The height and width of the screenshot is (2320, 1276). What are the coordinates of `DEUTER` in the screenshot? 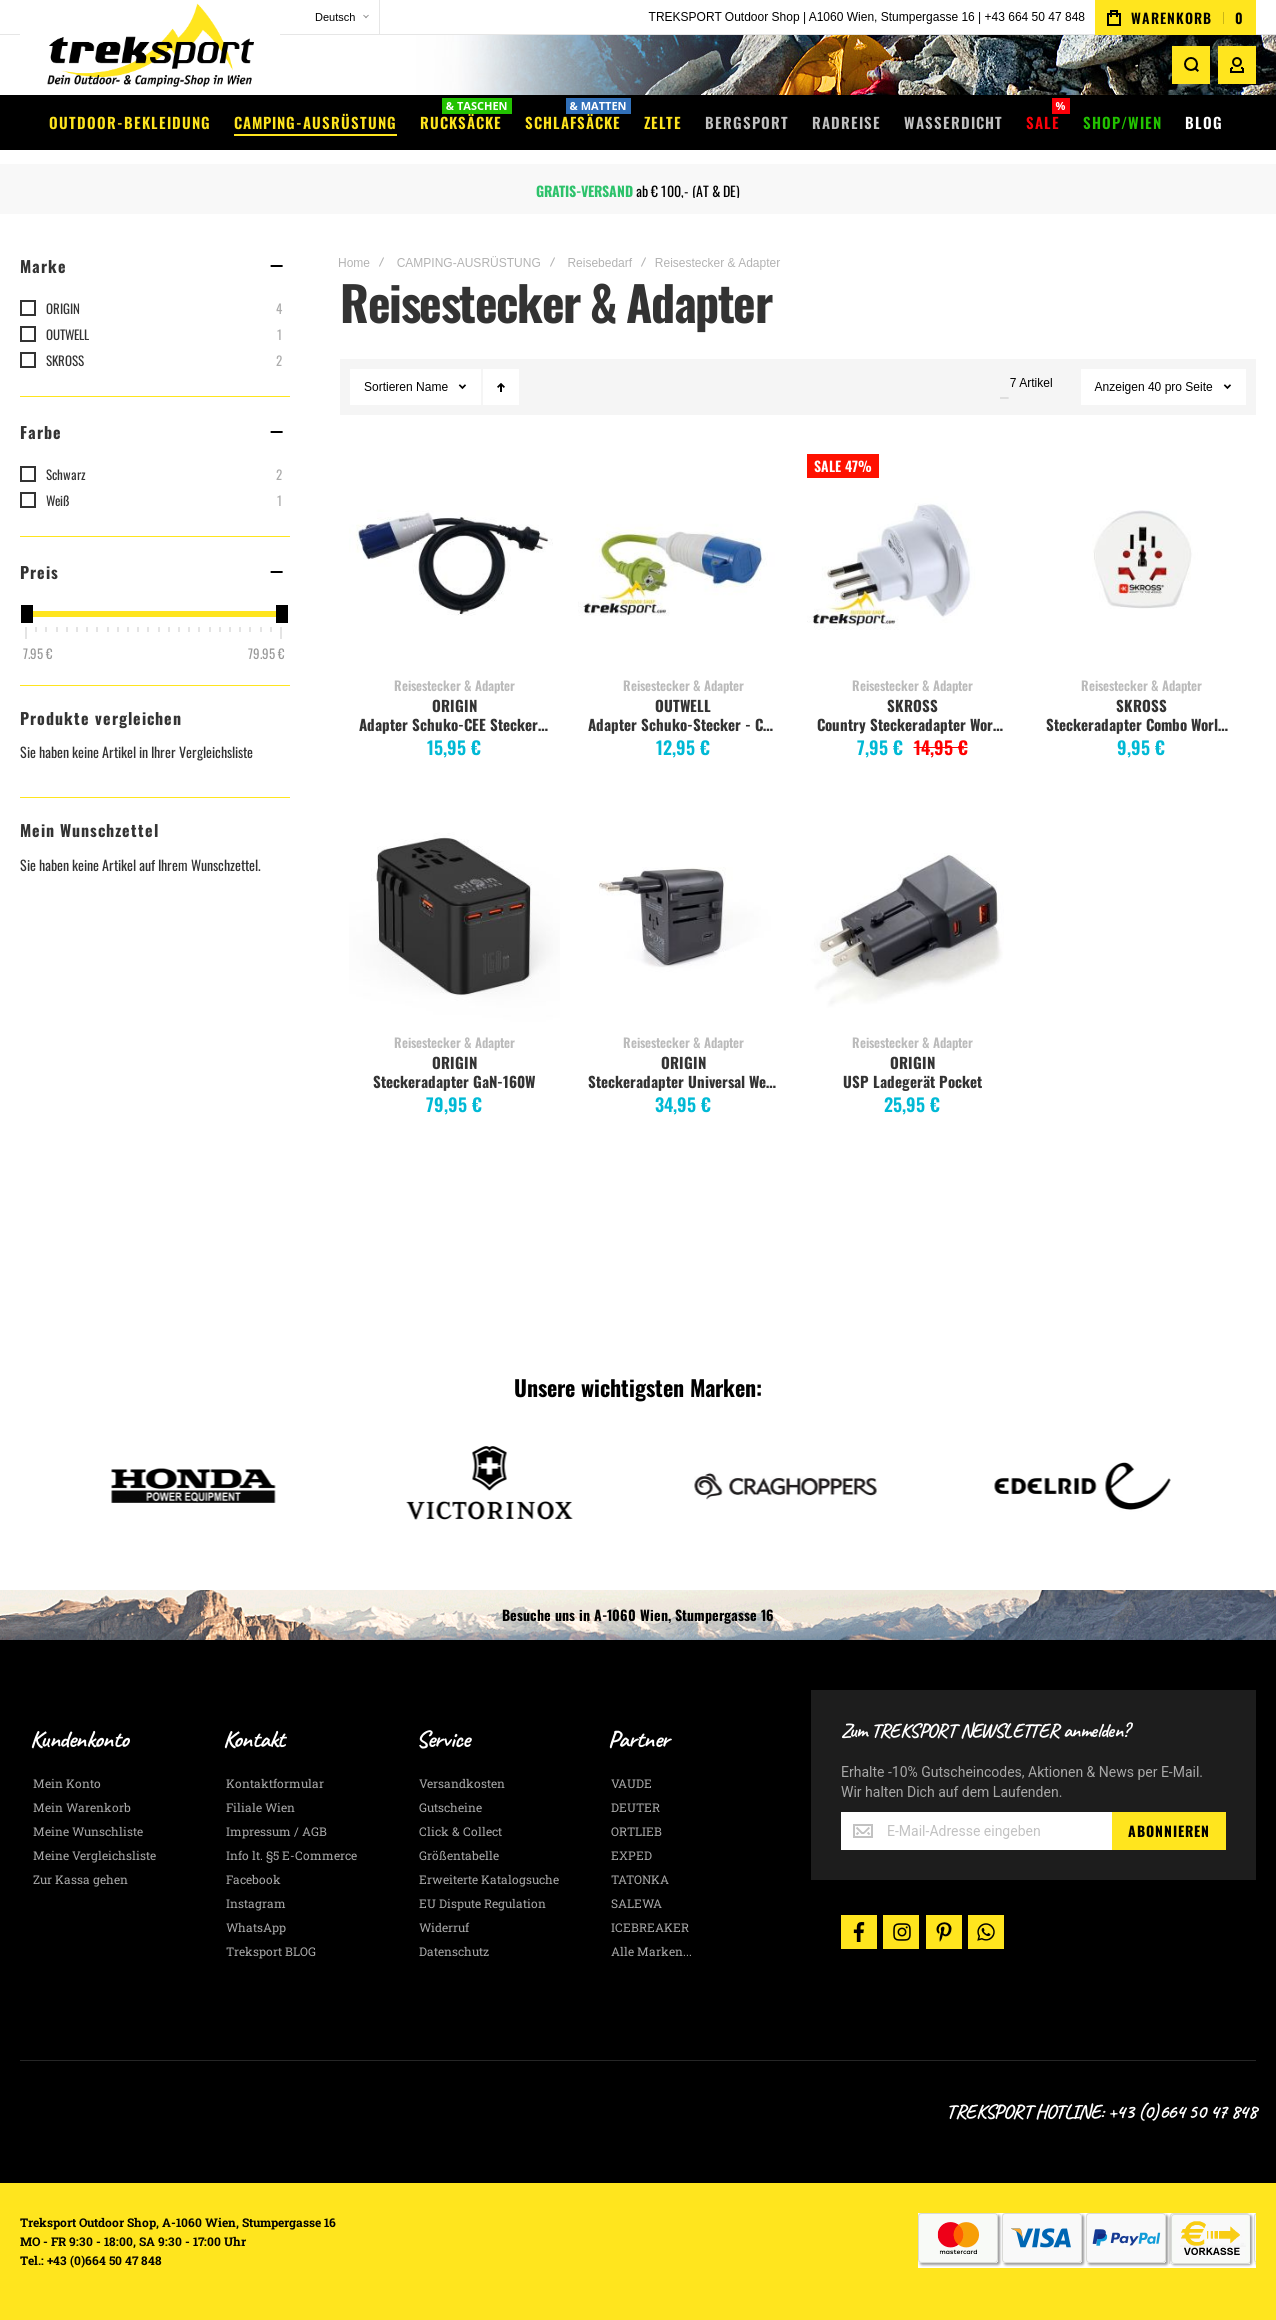 It's located at (635, 1807).